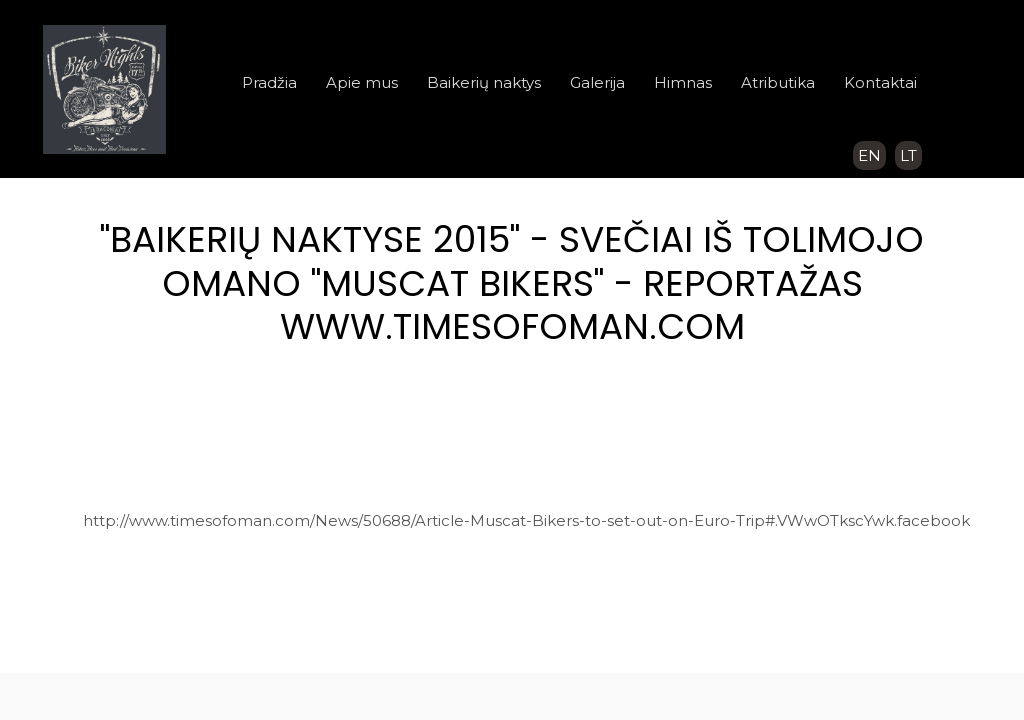 The image size is (1024, 720). I want to click on Himnas, so click(683, 82).